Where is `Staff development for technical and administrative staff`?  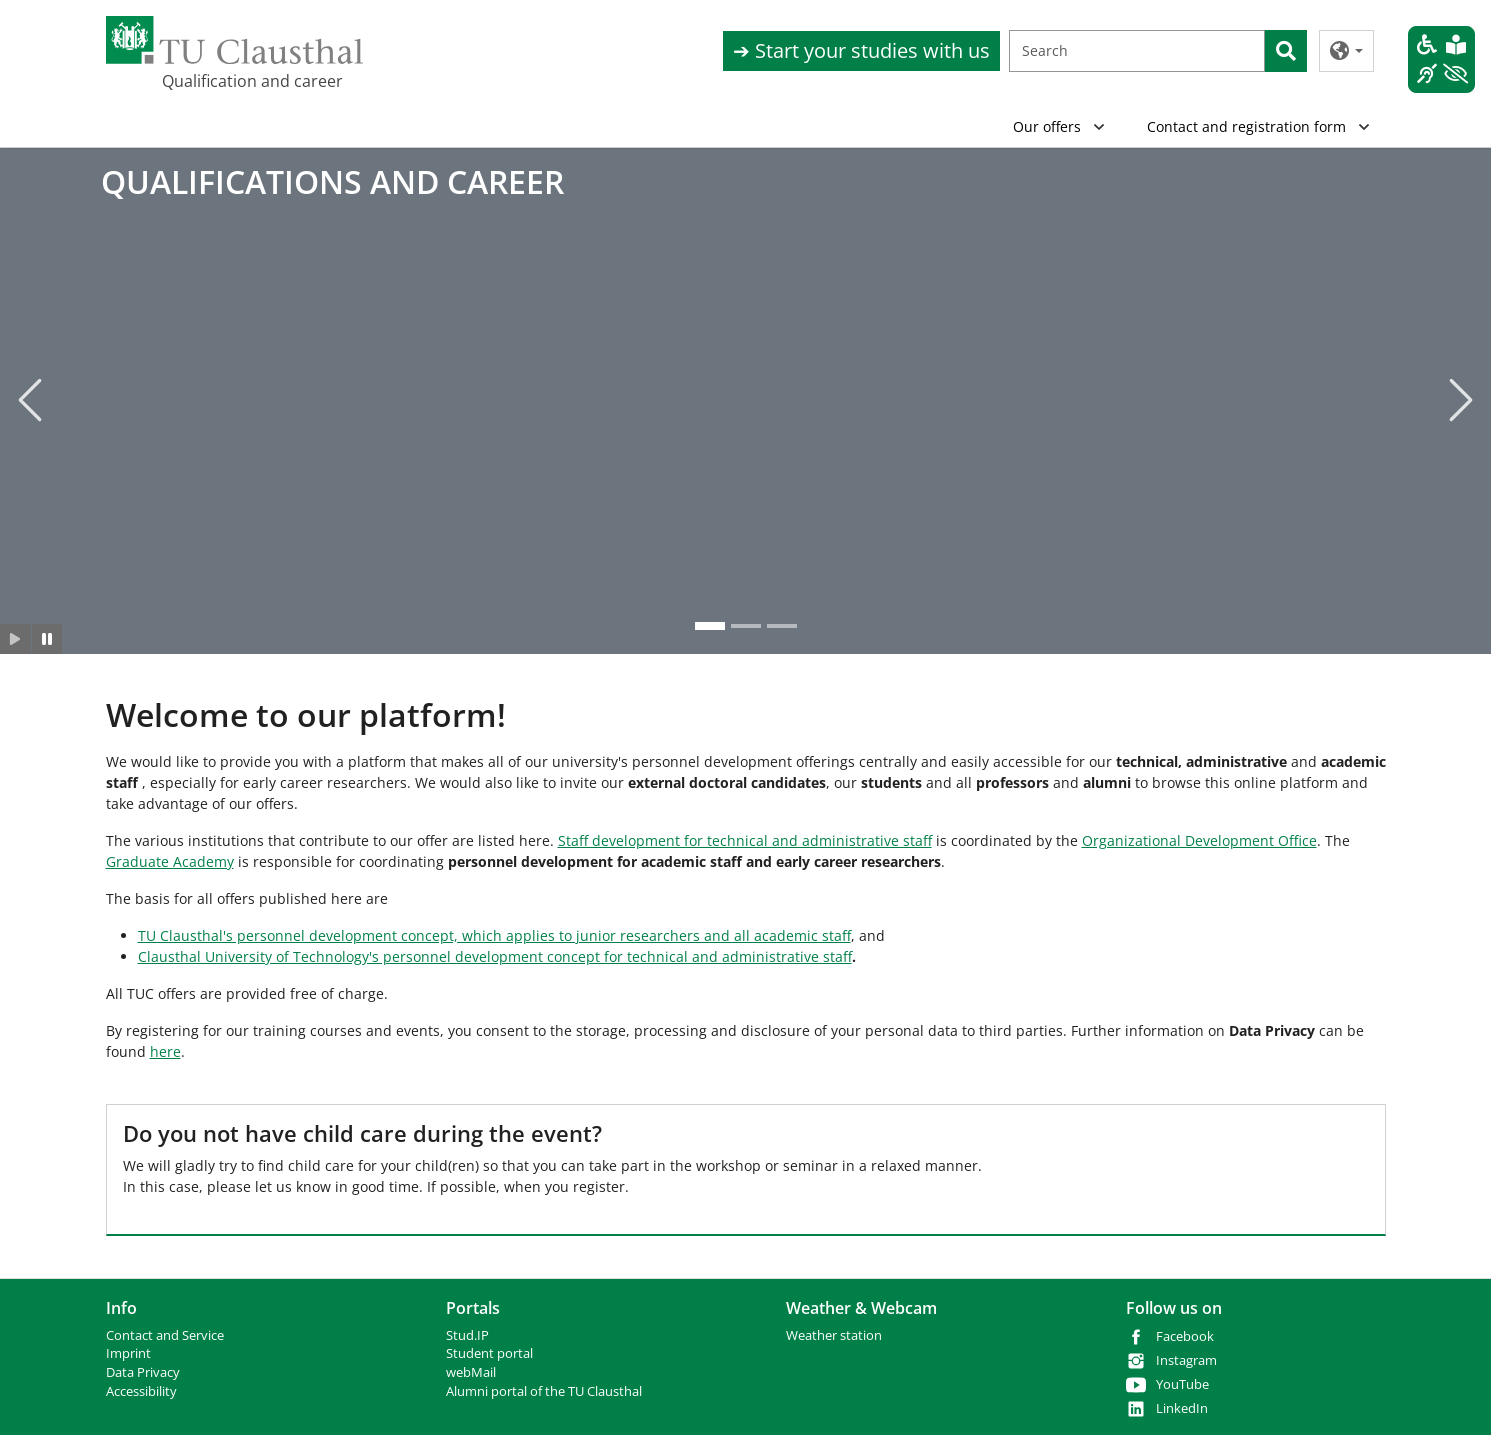 Staff development for technical and administrative staff is located at coordinates (745, 840).